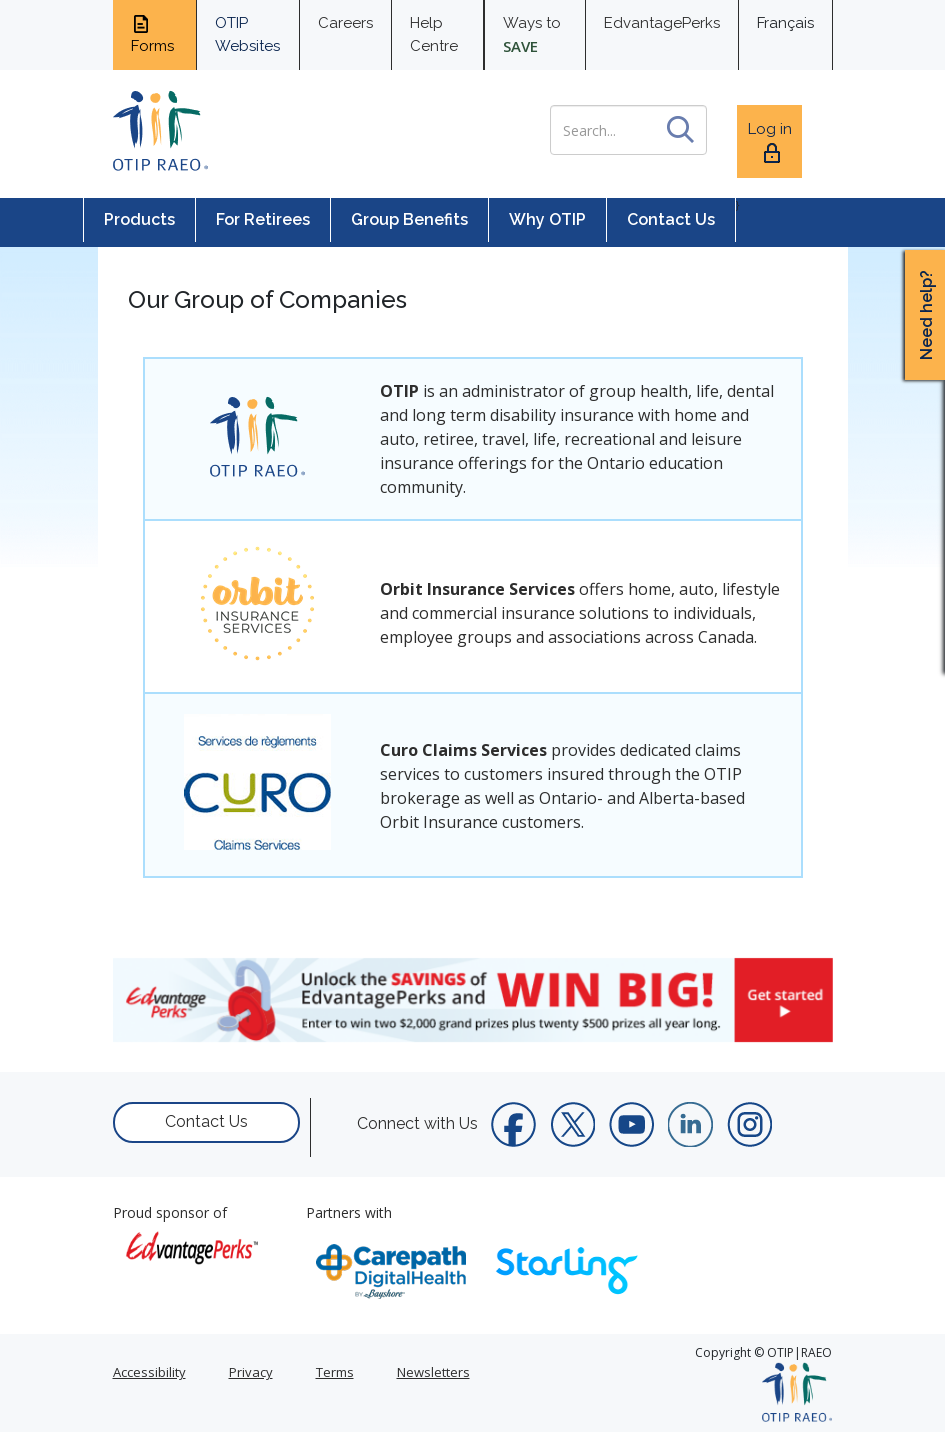  What do you see at coordinates (409, 219) in the screenshot?
I see `Group Benefits` at bounding box center [409, 219].